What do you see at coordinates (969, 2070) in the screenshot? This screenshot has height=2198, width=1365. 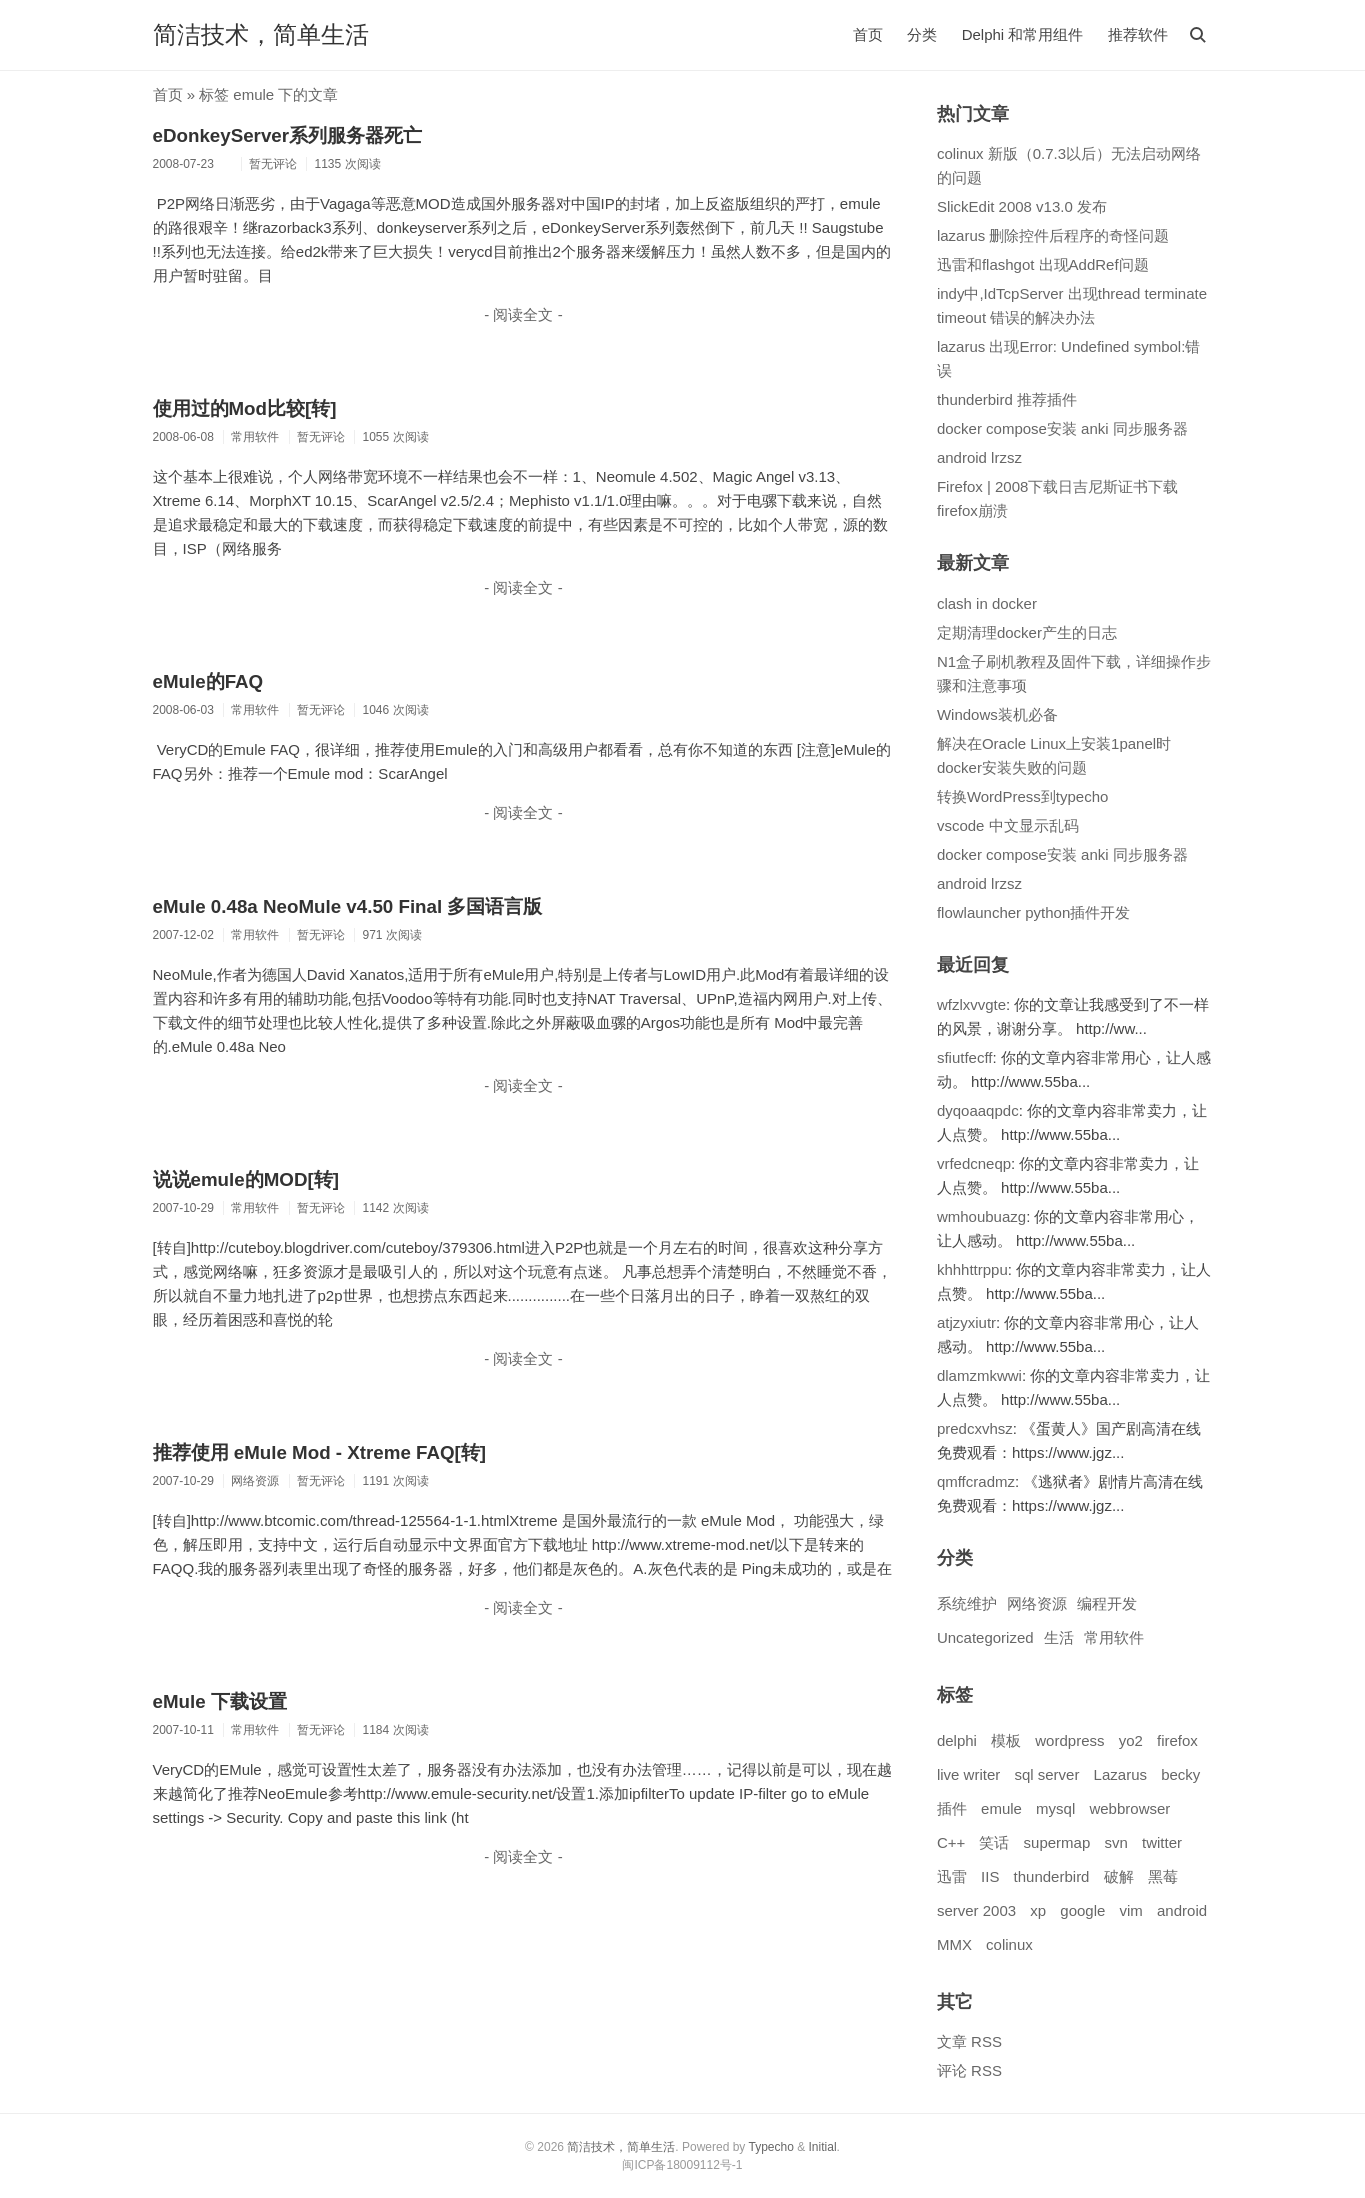 I see `评论 RSS` at bounding box center [969, 2070].